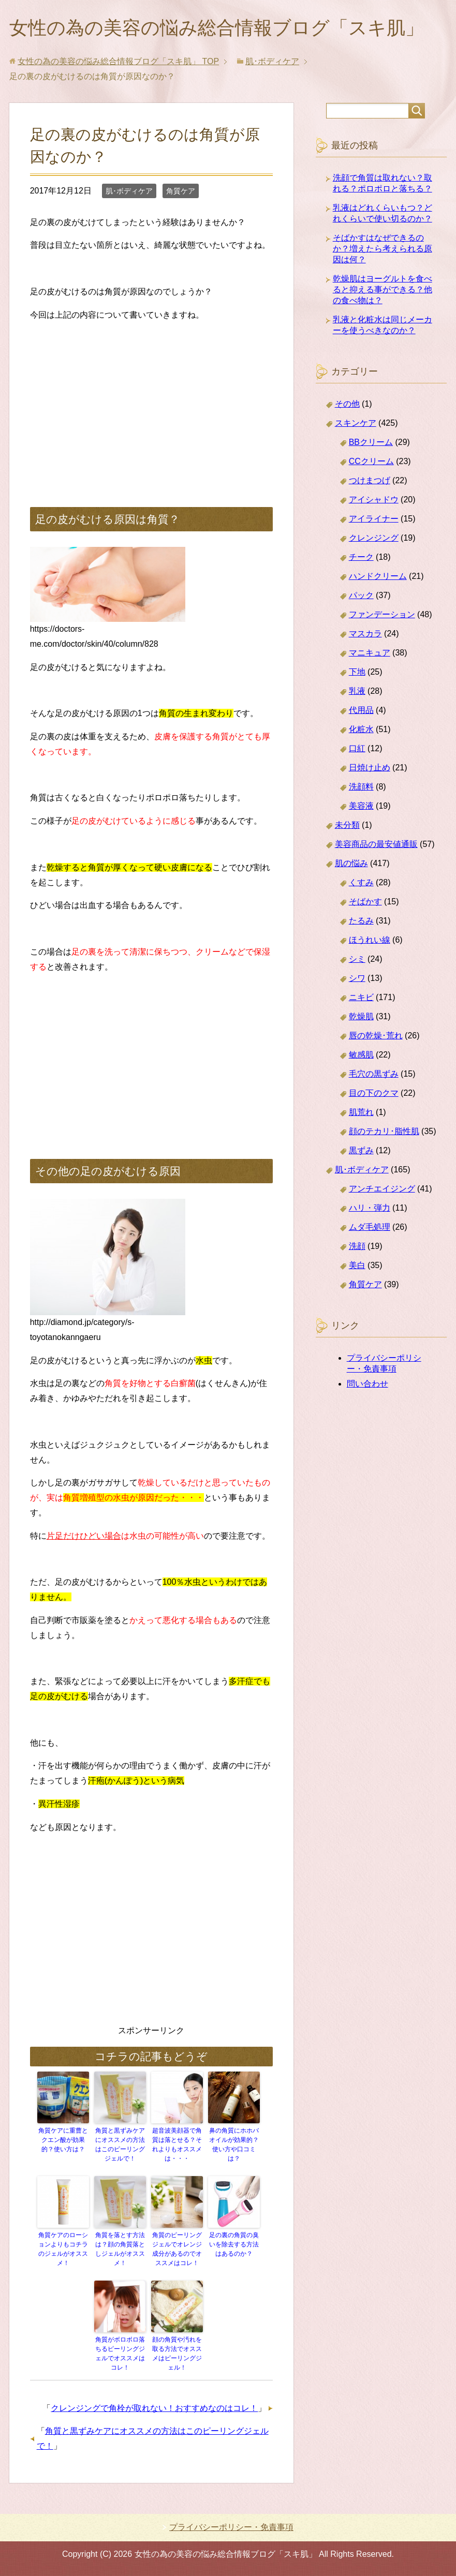 The width and height of the screenshot is (456, 2576). What do you see at coordinates (357, 1246) in the screenshot?
I see `洗顔` at bounding box center [357, 1246].